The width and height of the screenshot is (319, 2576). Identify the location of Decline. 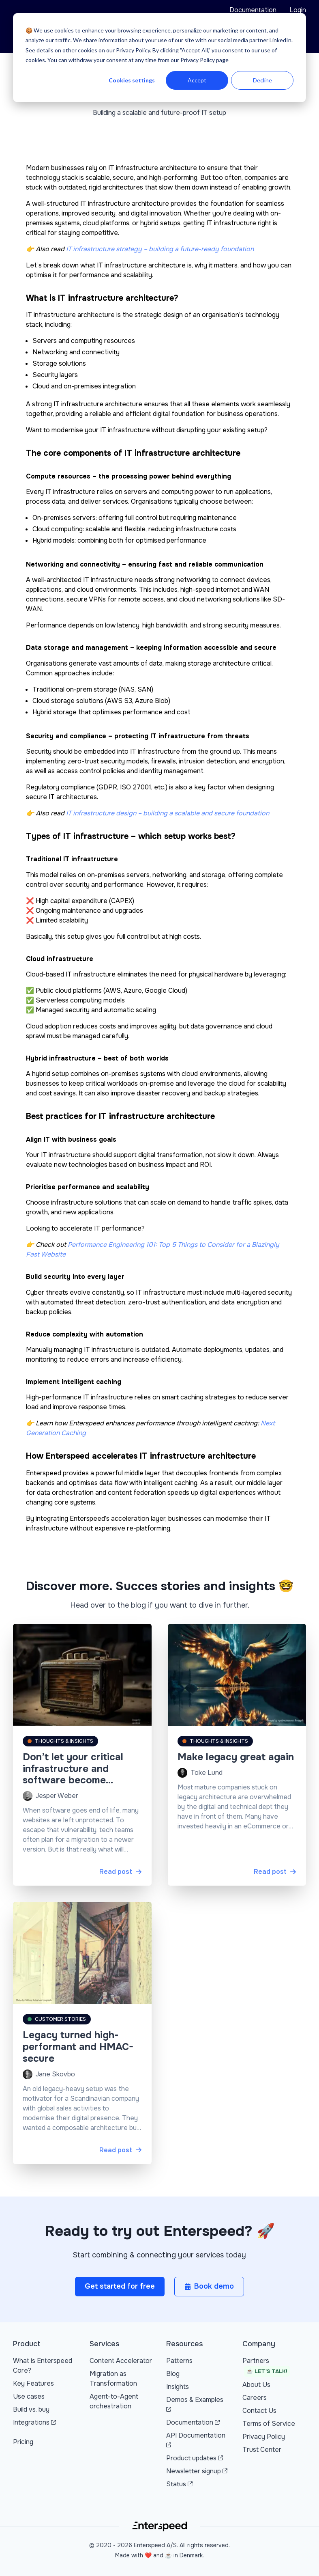
(262, 80).